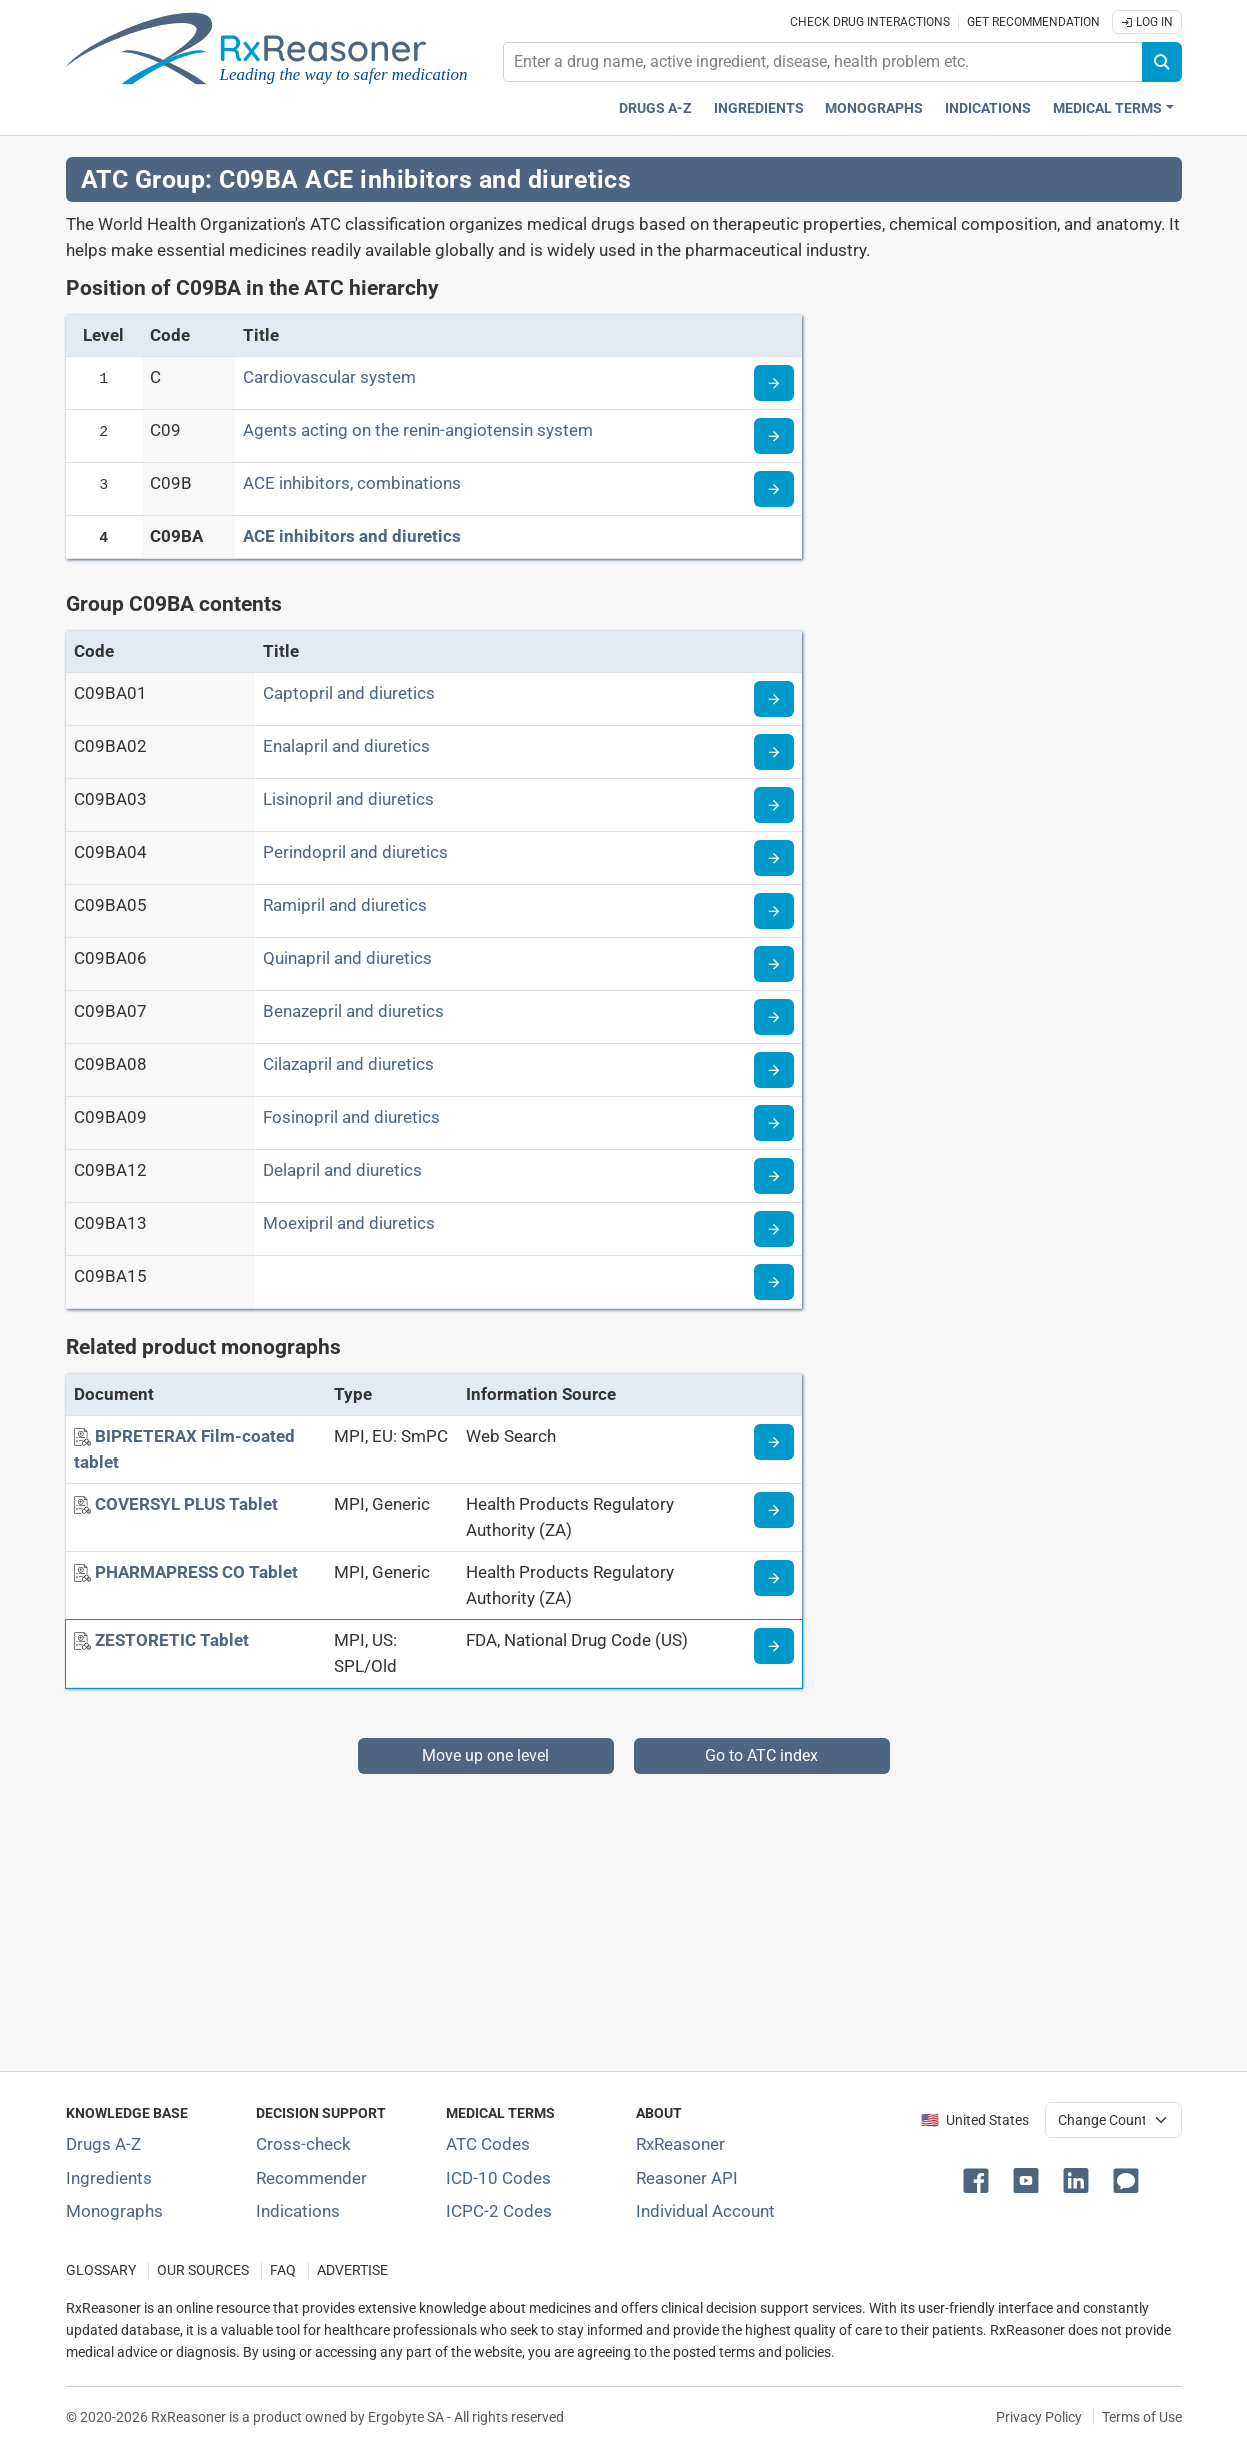 Image resolution: width=1247 pixels, height=2453 pixels. I want to click on Ramipril and diuretics, so click(345, 905).